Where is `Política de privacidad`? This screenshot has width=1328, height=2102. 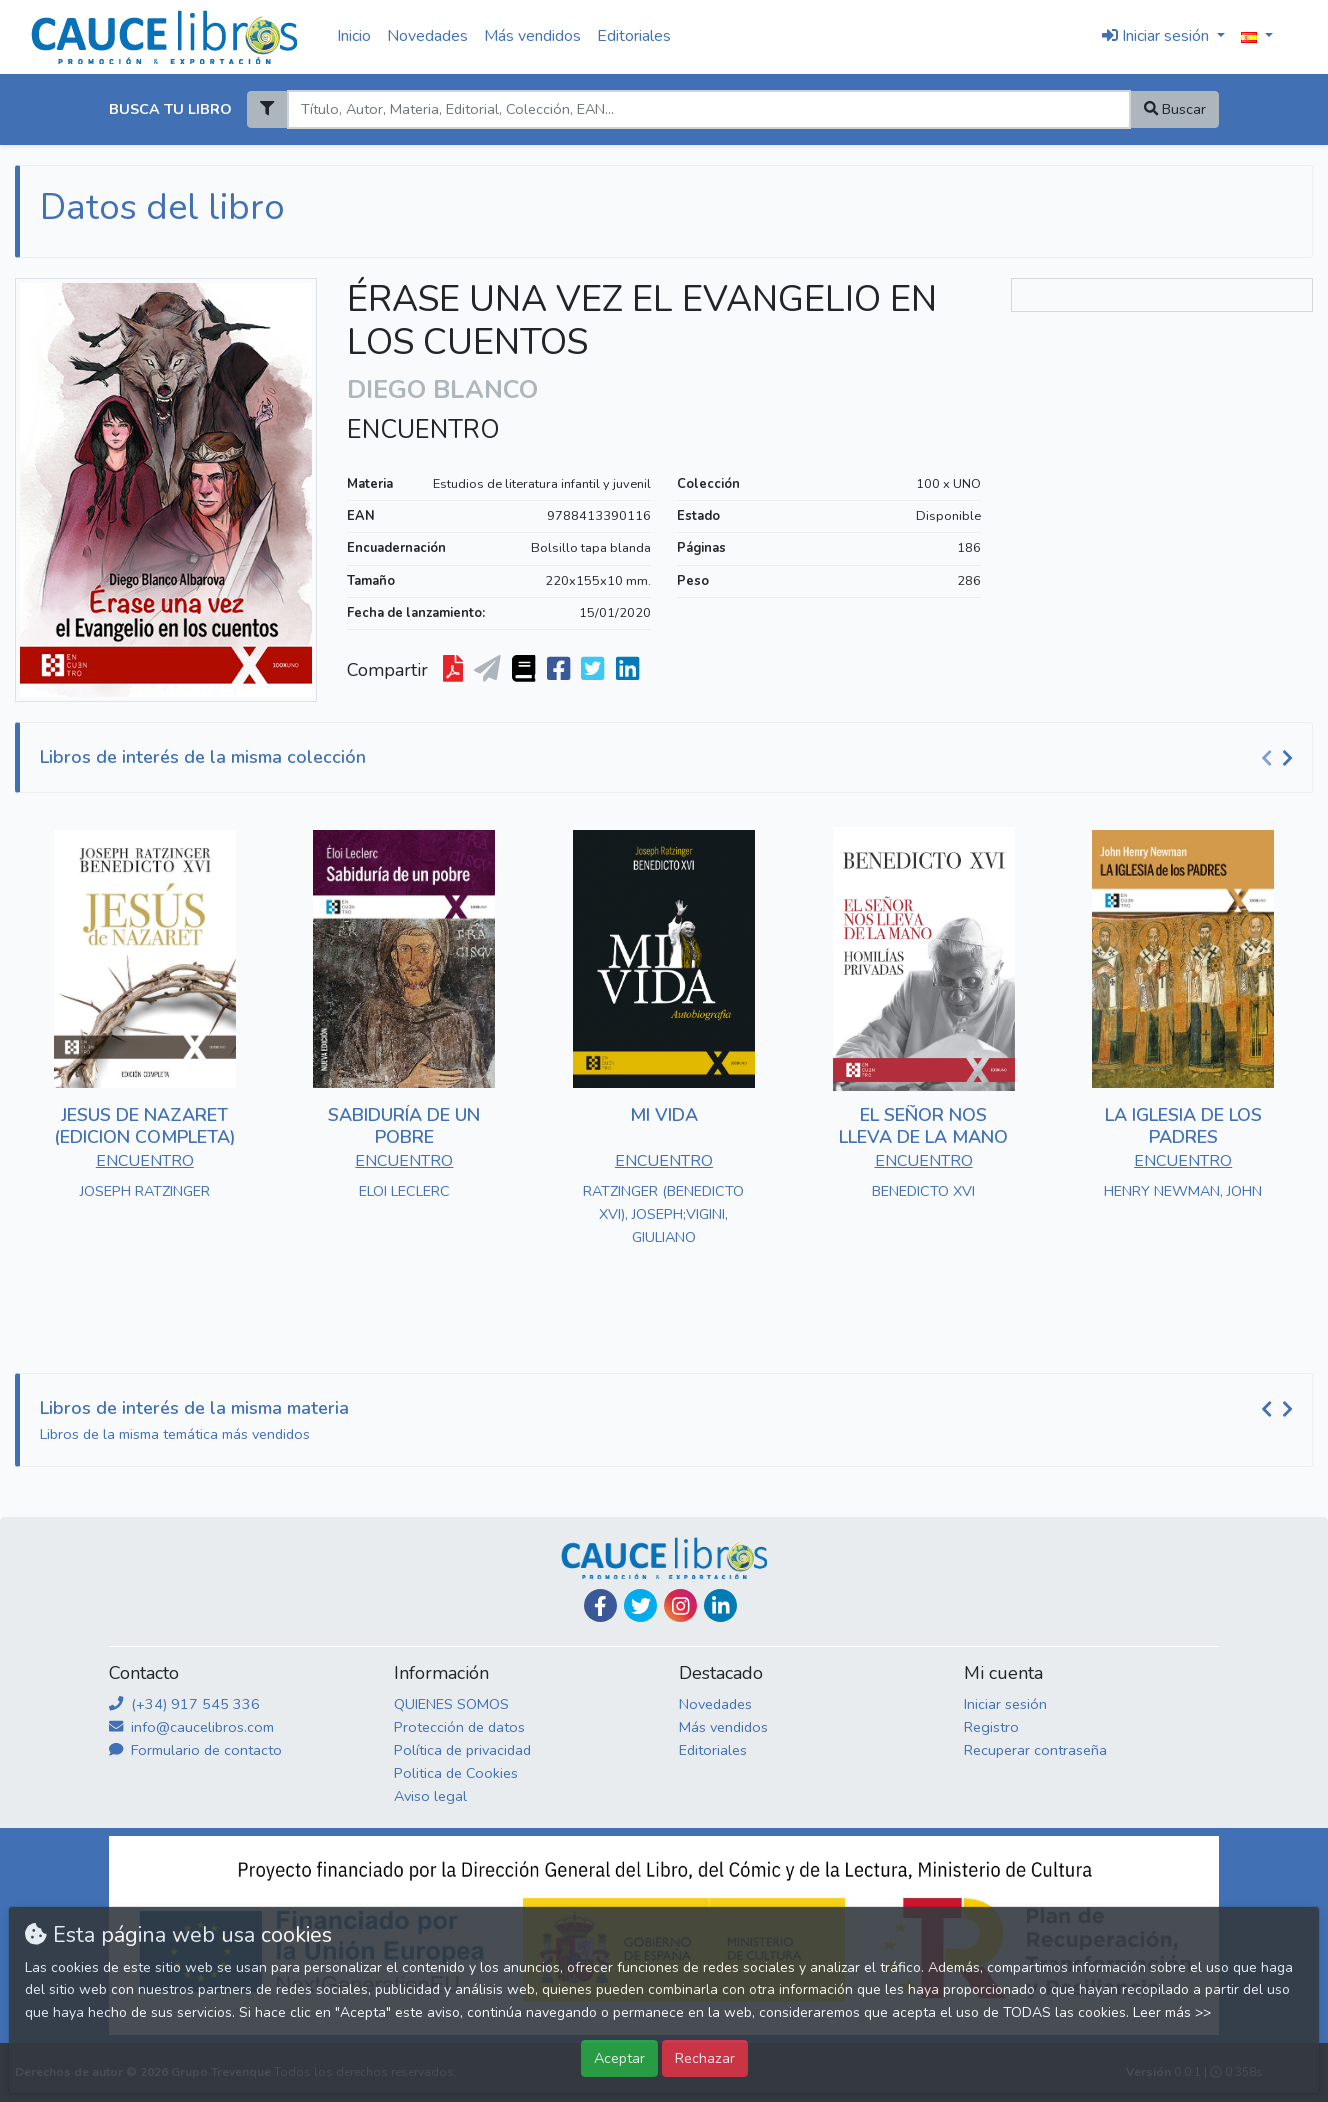
Política de privacidad is located at coordinates (462, 1750).